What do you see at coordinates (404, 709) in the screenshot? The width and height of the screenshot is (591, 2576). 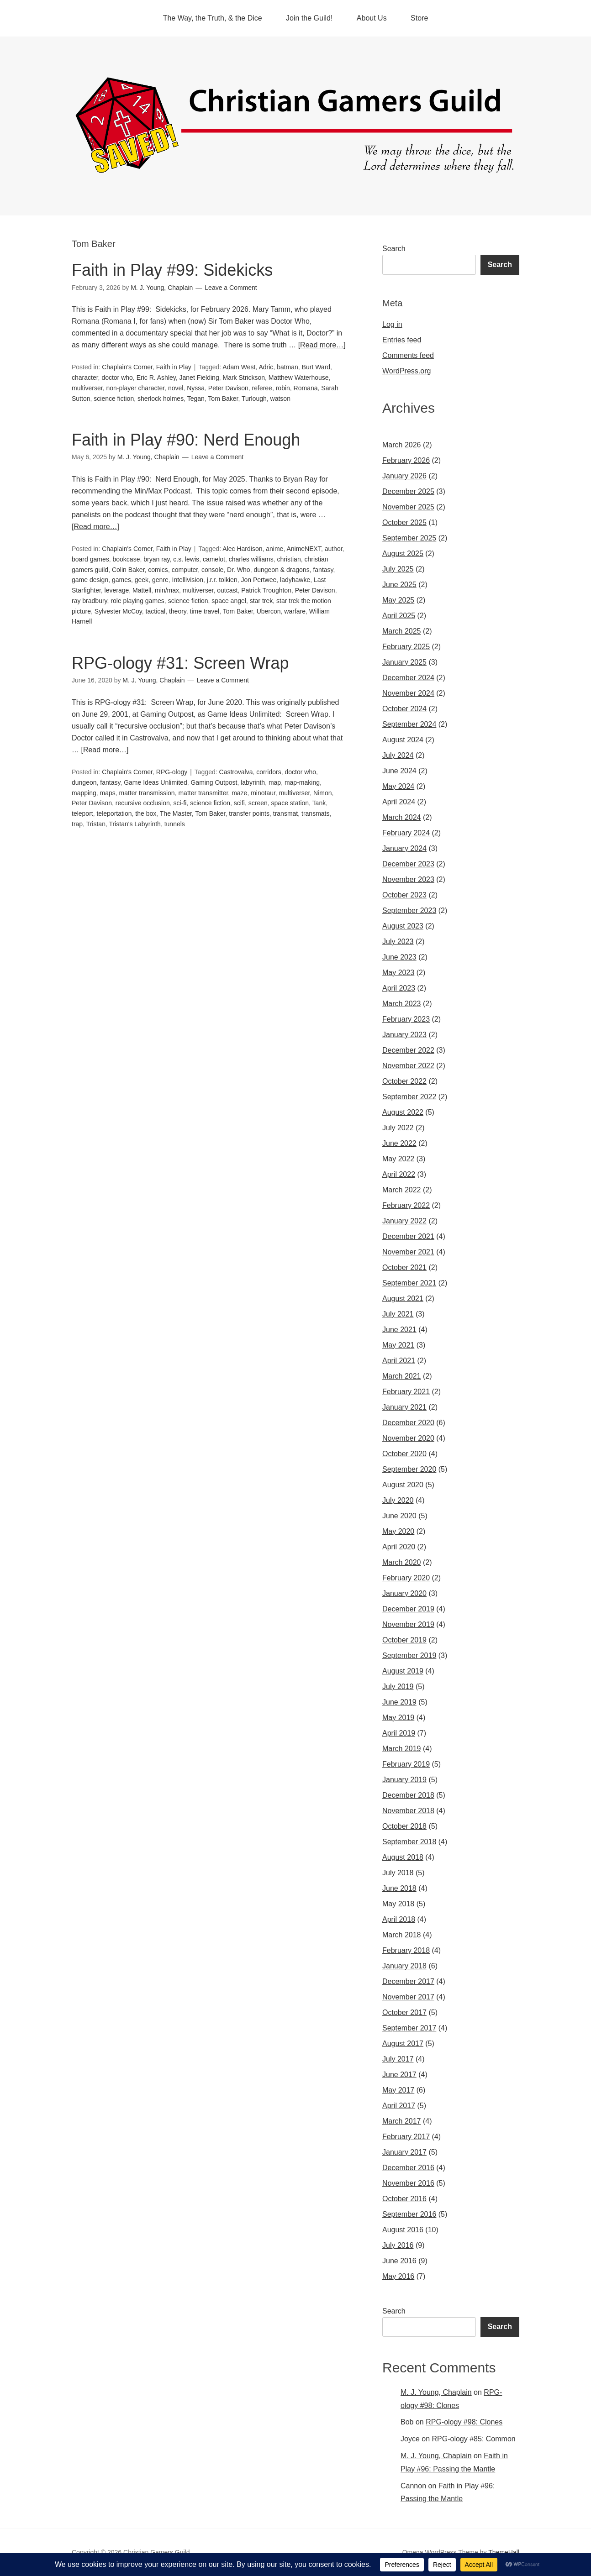 I see `October 2024` at bounding box center [404, 709].